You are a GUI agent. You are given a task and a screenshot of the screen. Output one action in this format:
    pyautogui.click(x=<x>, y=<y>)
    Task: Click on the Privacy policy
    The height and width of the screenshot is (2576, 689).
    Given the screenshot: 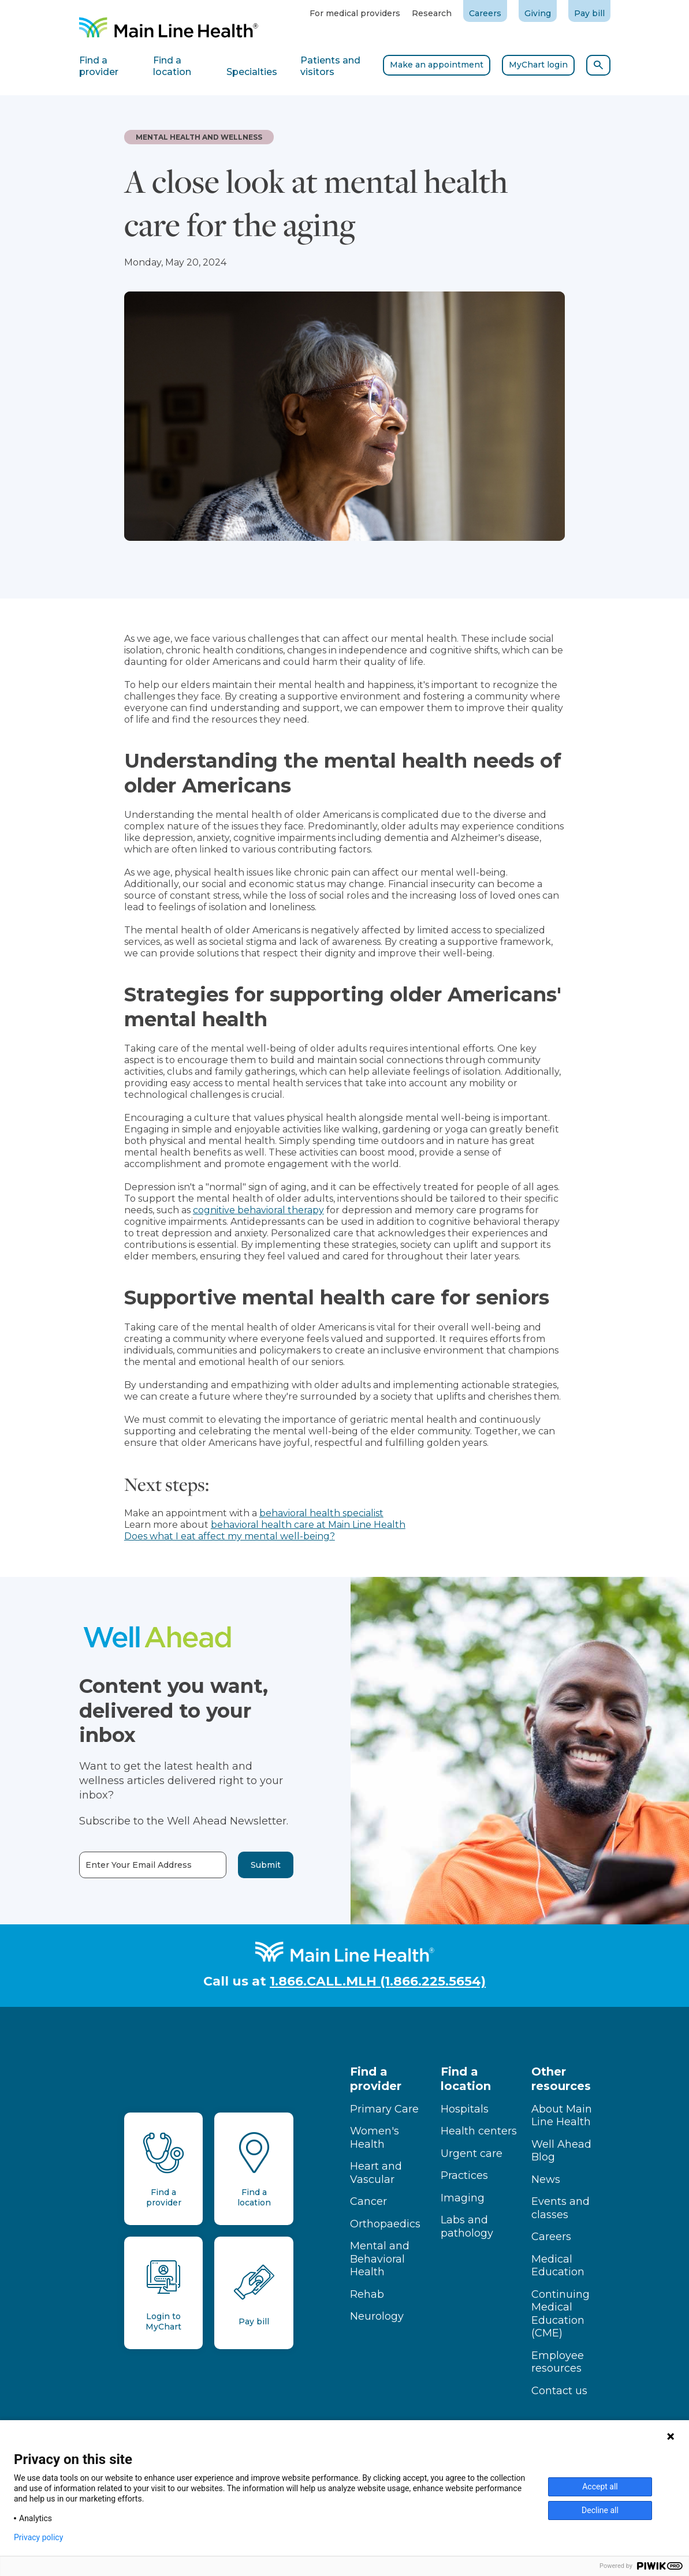 What is the action you would take?
    pyautogui.click(x=38, y=2537)
    